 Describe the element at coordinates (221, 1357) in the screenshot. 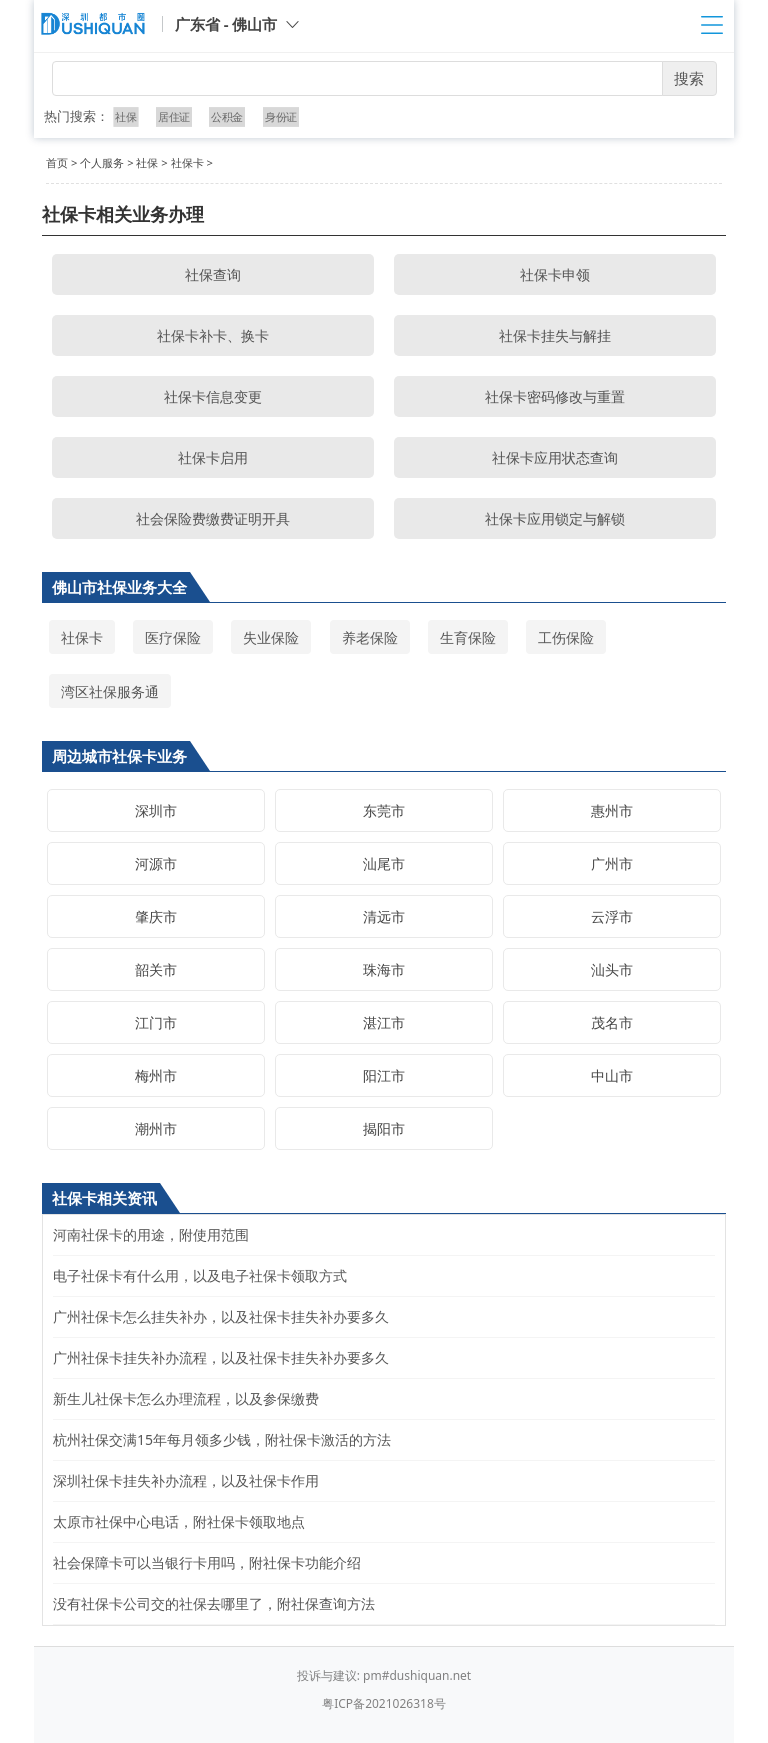

I see `广州社保卡挂失补办流程，以及社保卡挂失补办要多久` at that location.